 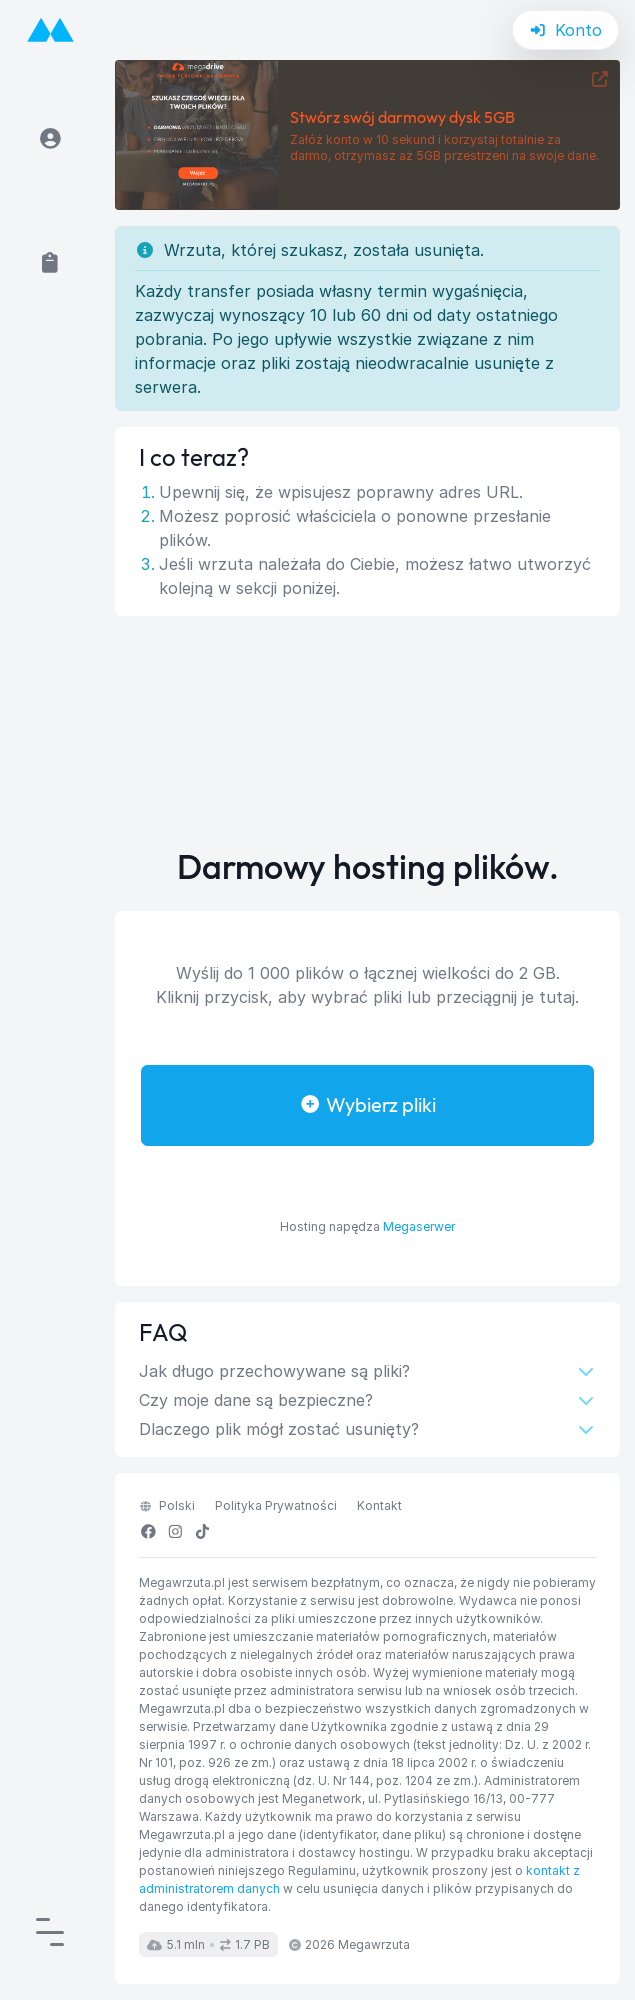 What do you see at coordinates (167, 1505) in the screenshot?
I see `polski` at bounding box center [167, 1505].